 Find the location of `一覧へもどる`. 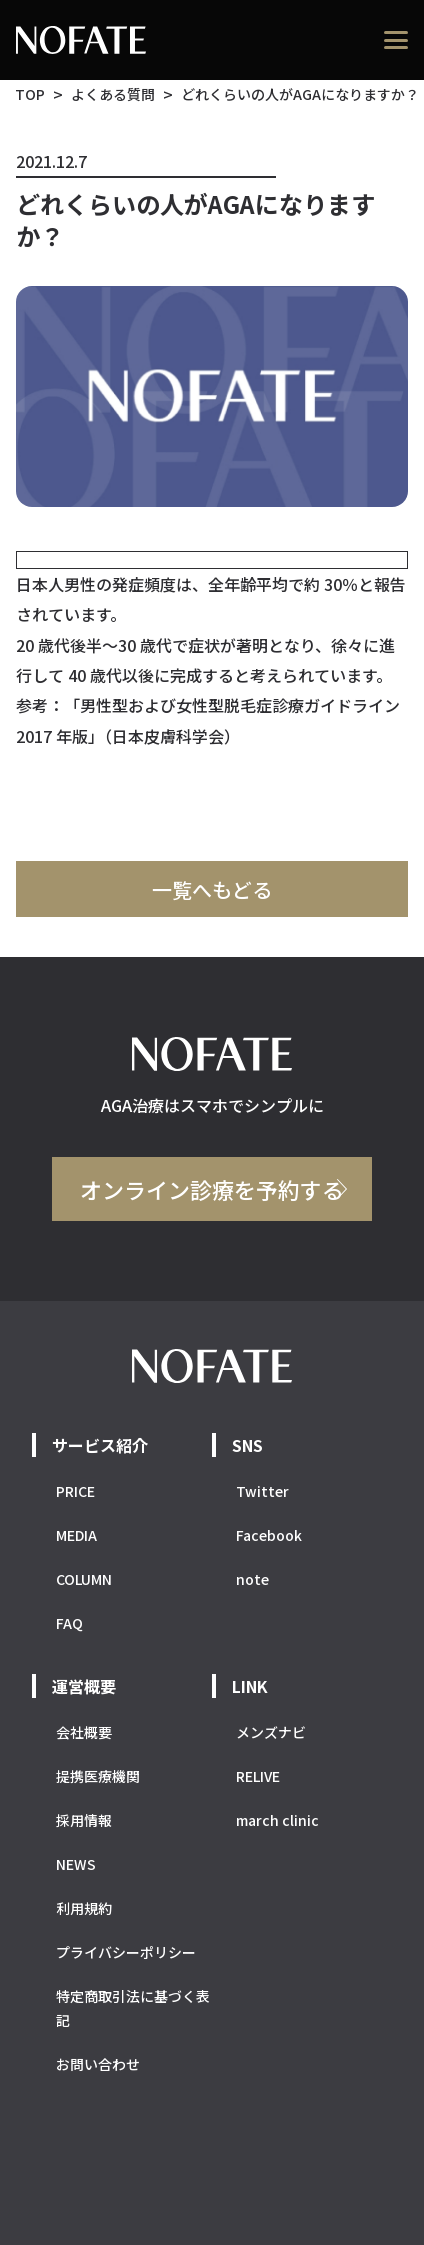

一覧へもどる is located at coordinates (212, 889).